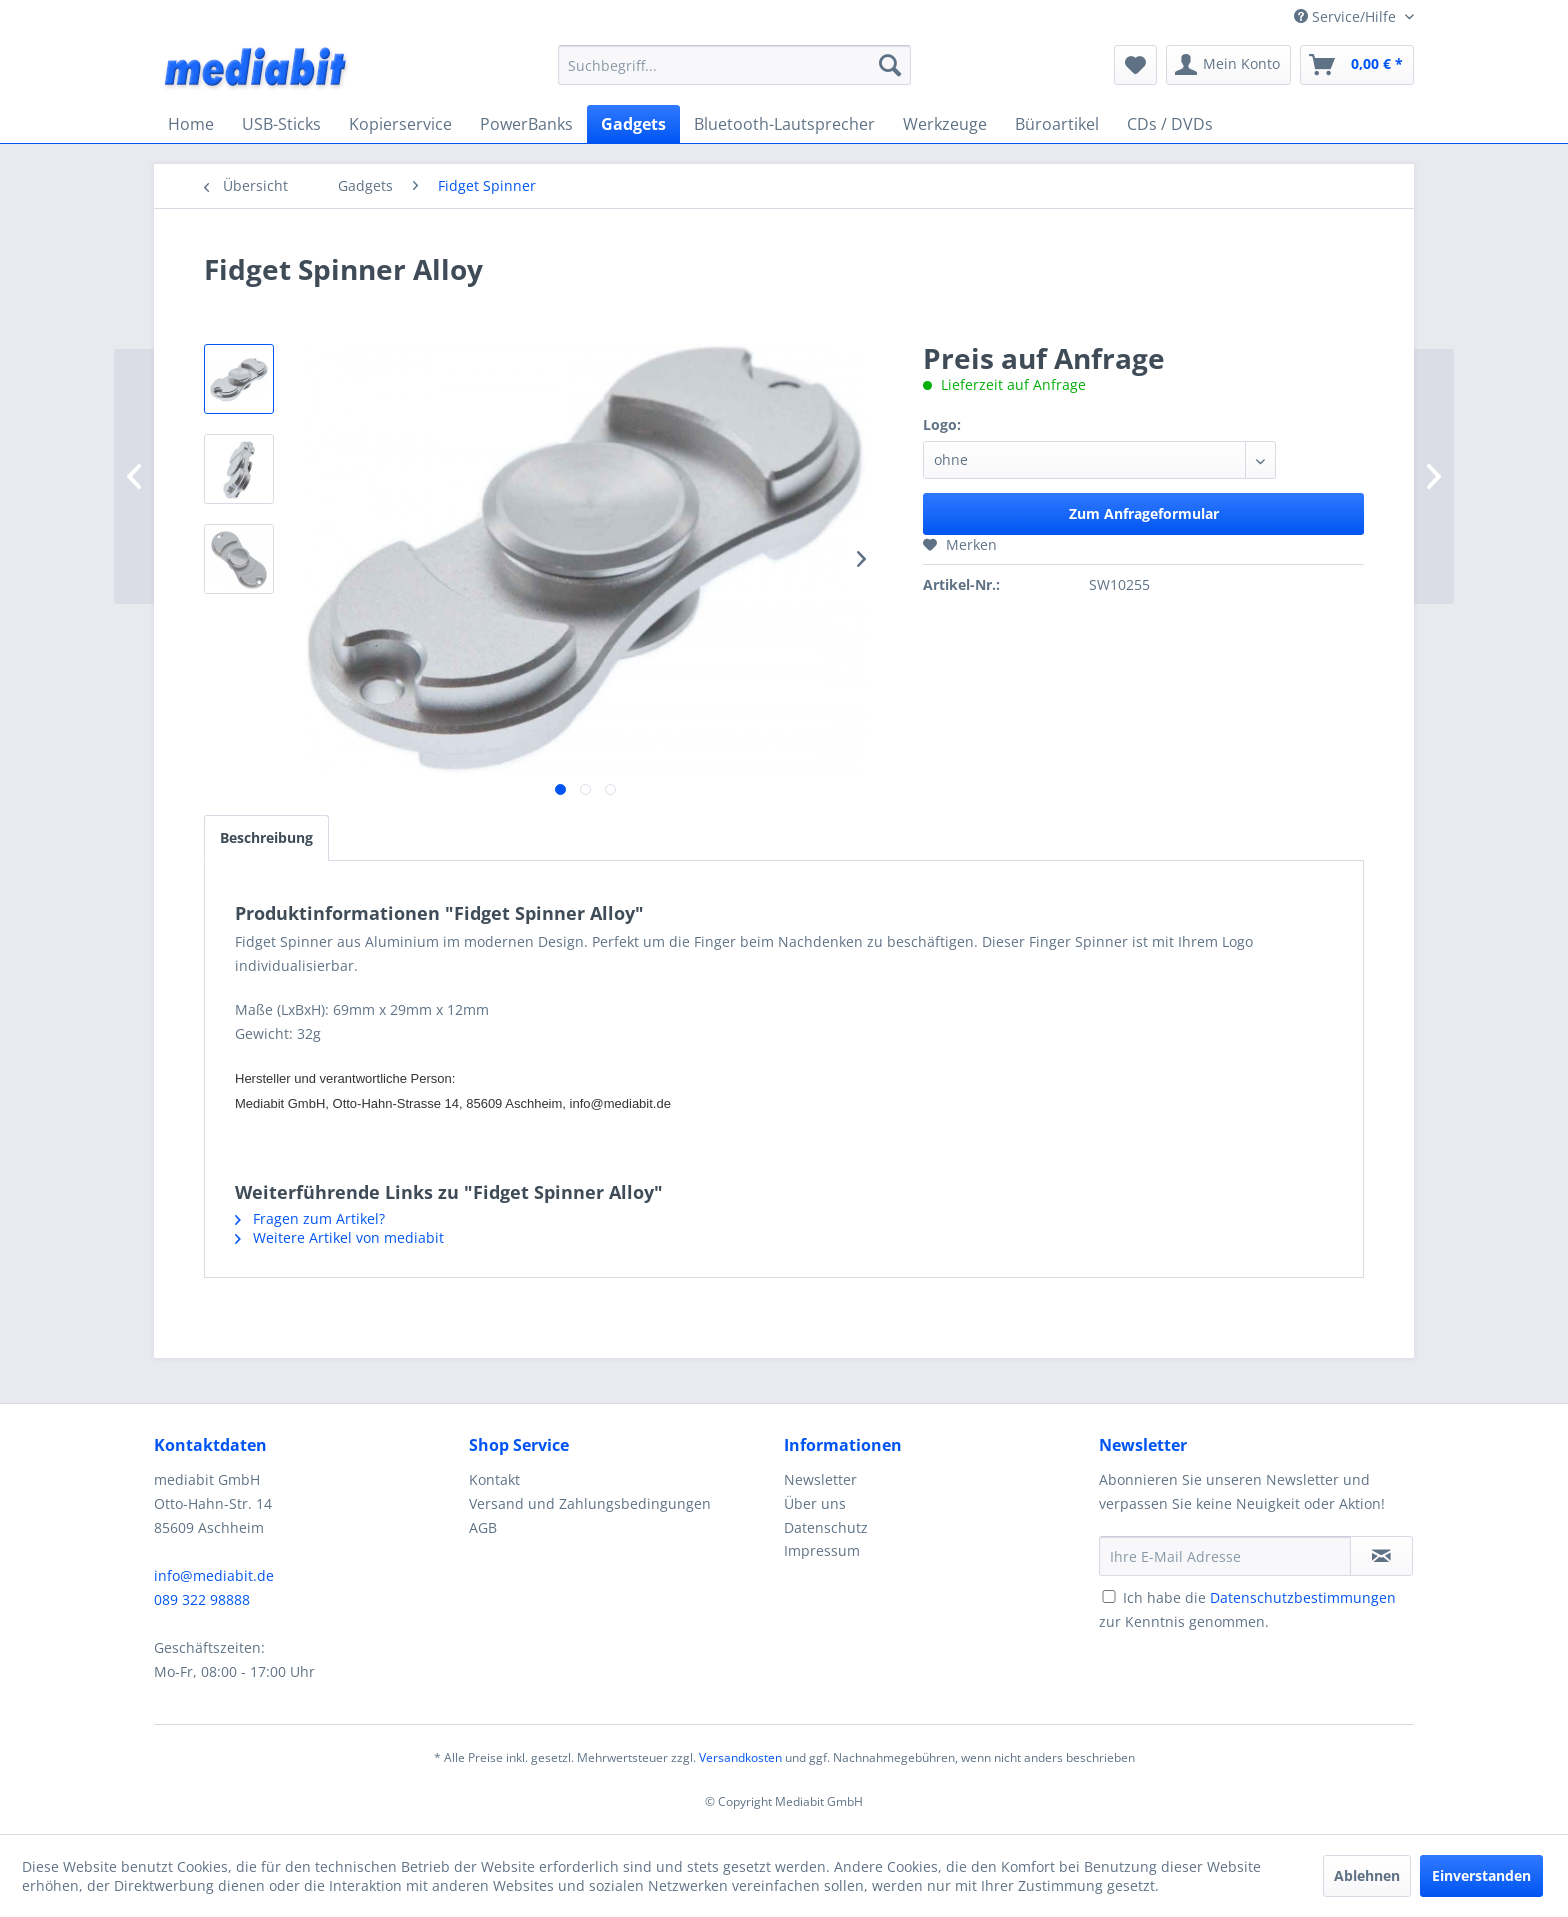 The image size is (1568, 1917). Describe the element at coordinates (494, 1479) in the screenshot. I see `Kontakt` at that location.